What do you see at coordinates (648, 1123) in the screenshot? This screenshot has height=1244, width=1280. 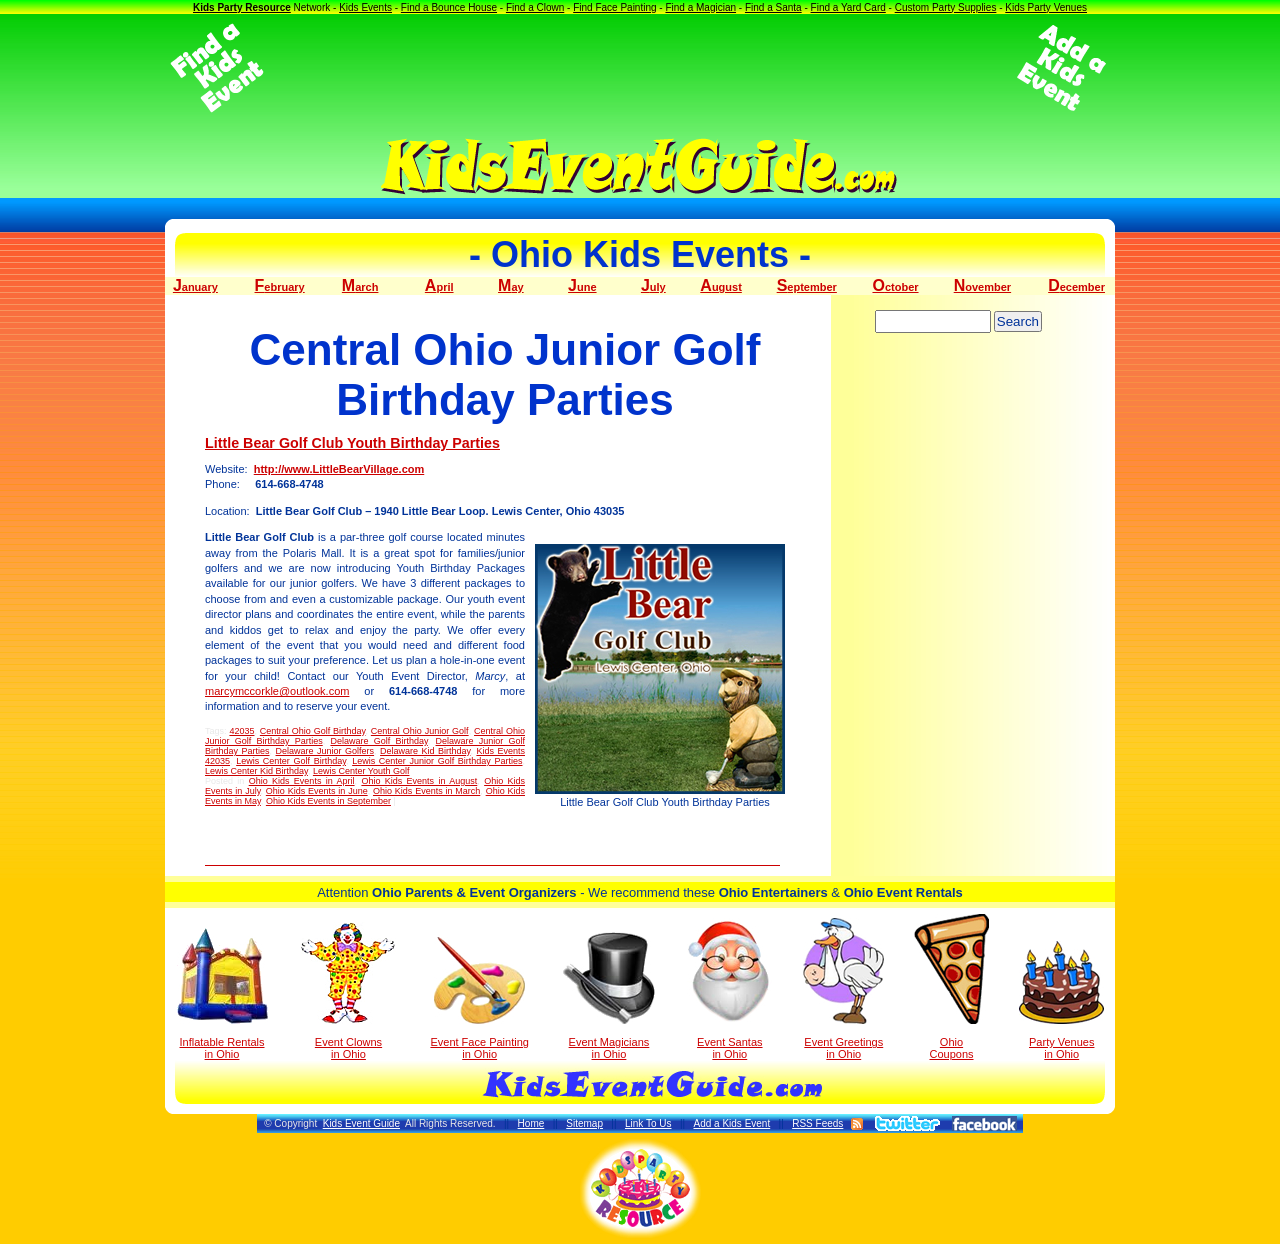 I see `Link To Us` at bounding box center [648, 1123].